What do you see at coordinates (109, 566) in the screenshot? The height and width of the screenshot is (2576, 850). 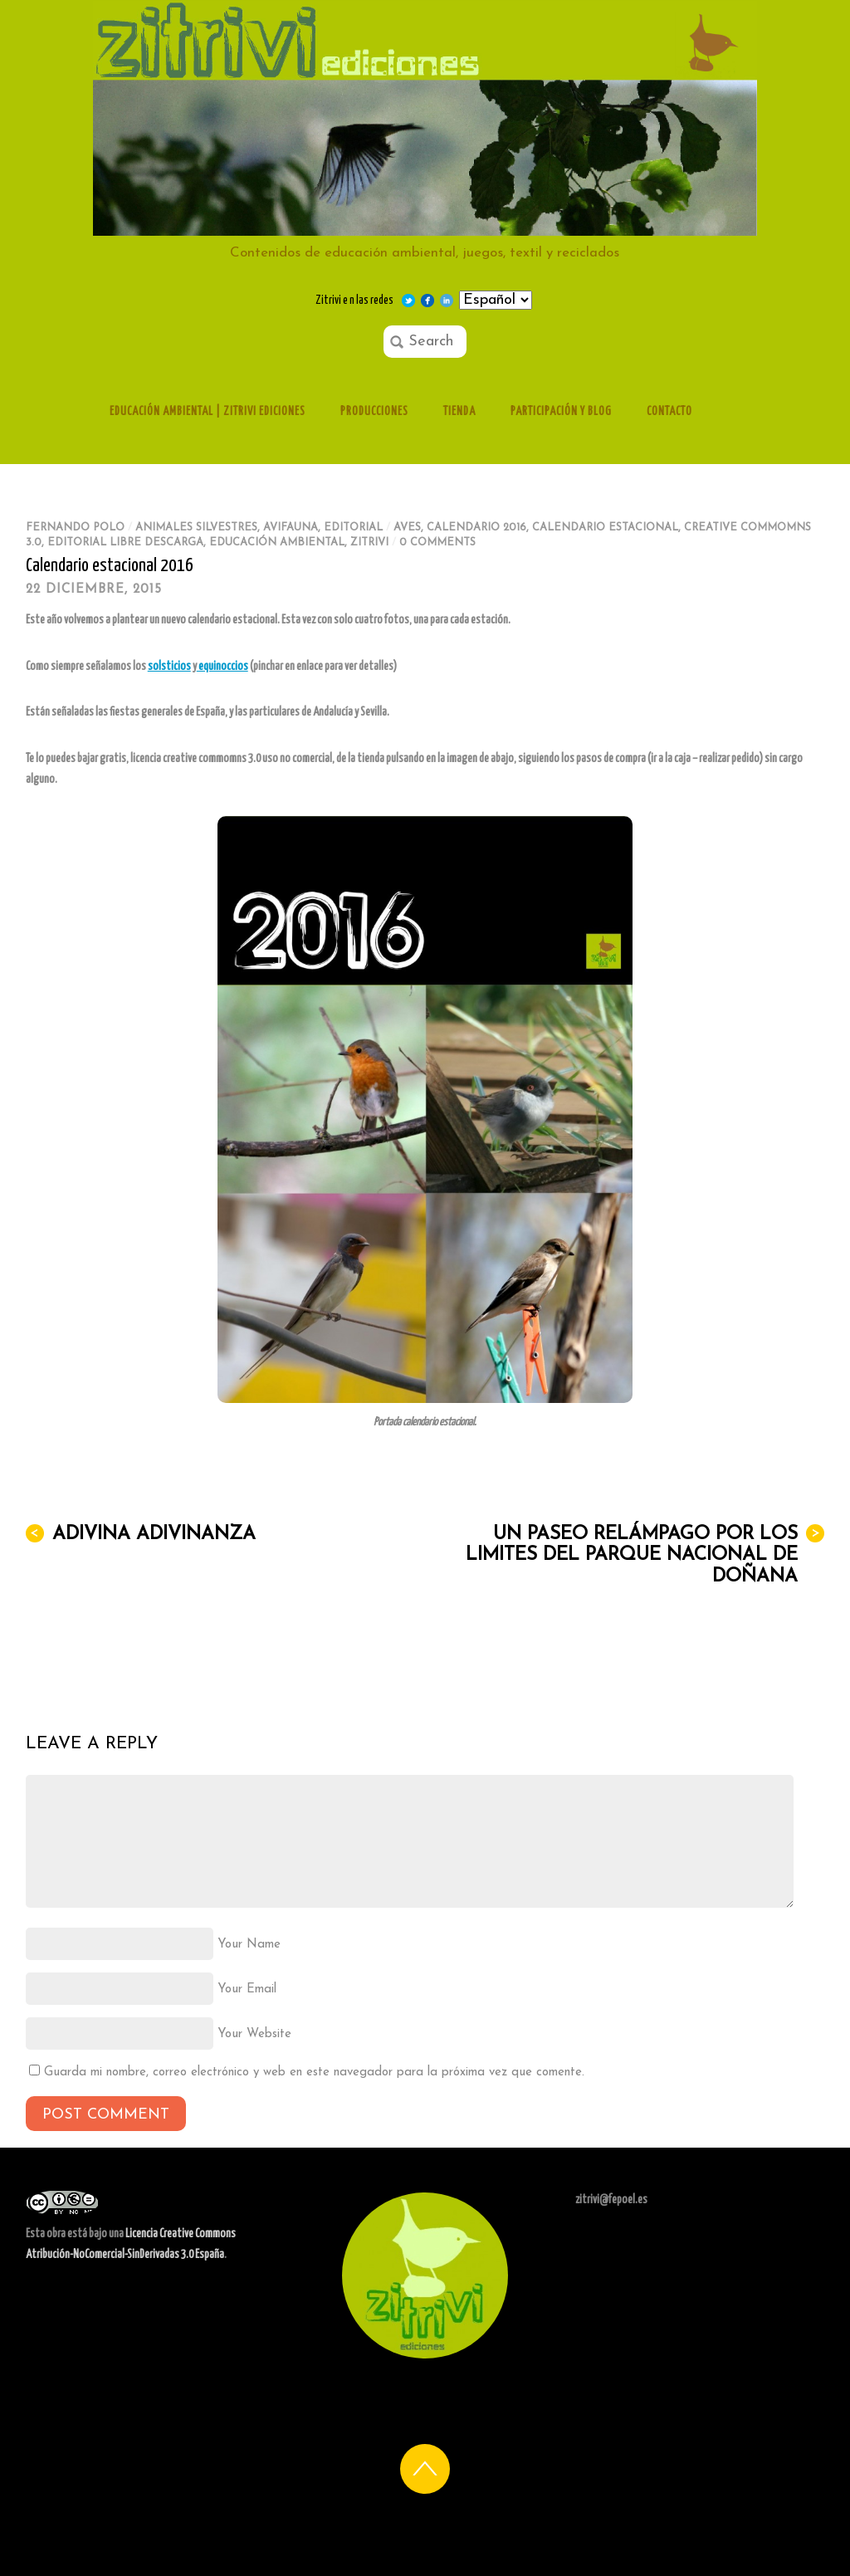 I see `Calendario estacional 2016` at bounding box center [109, 566].